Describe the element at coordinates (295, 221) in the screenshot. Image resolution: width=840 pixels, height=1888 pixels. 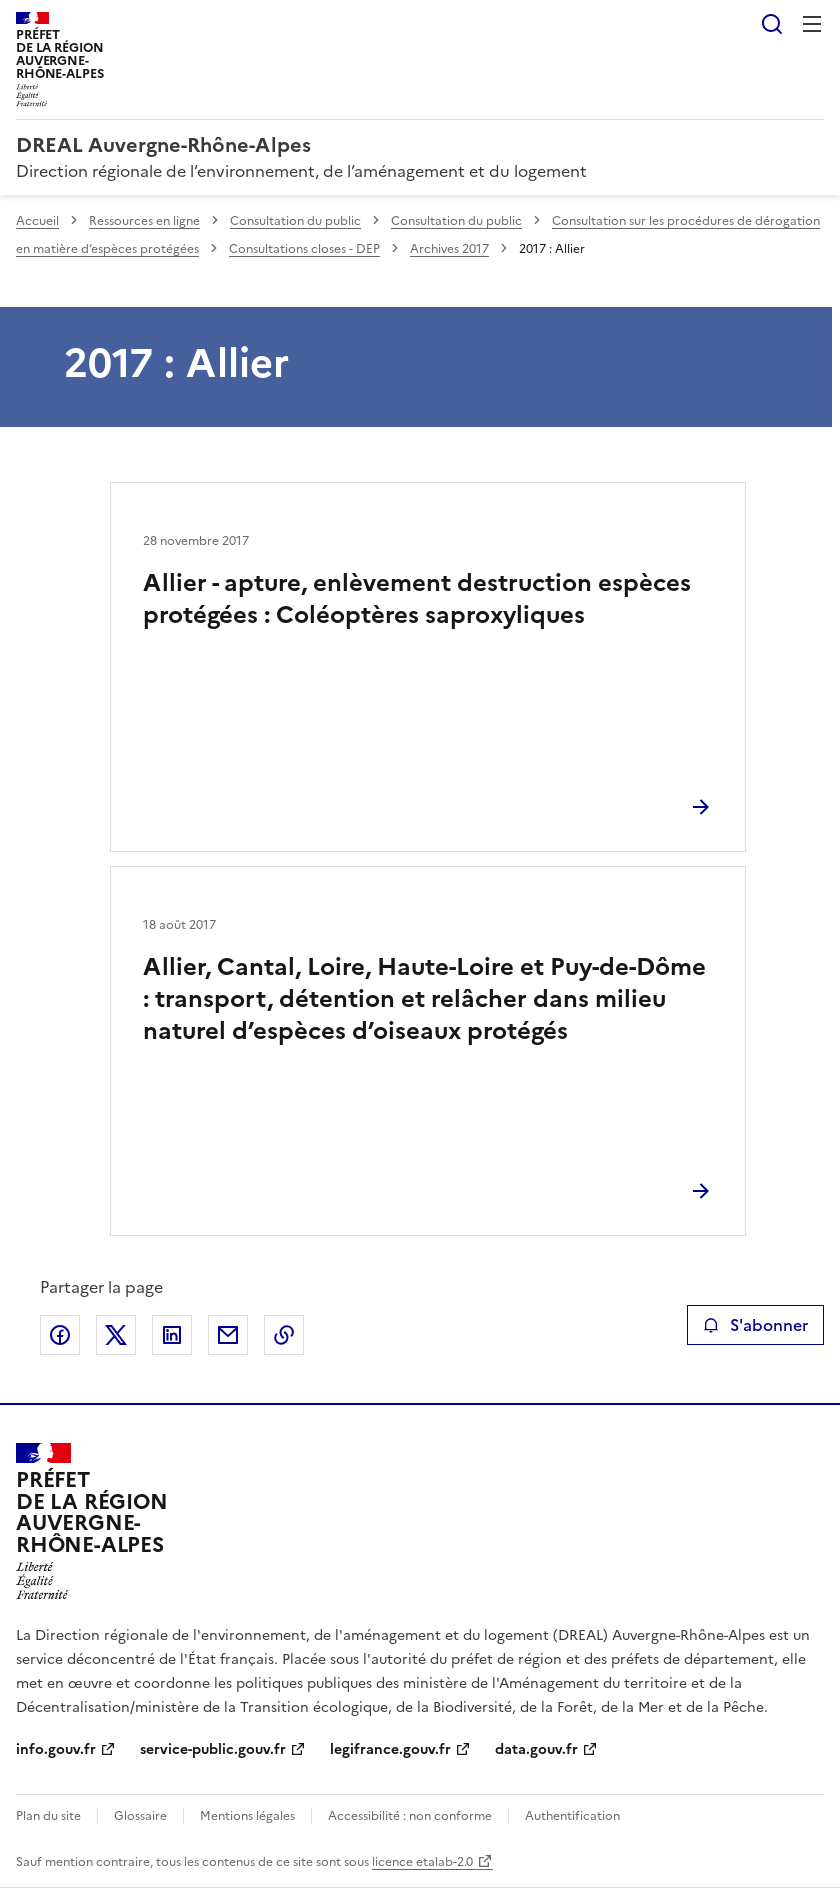
I see `Consultation du public` at that location.